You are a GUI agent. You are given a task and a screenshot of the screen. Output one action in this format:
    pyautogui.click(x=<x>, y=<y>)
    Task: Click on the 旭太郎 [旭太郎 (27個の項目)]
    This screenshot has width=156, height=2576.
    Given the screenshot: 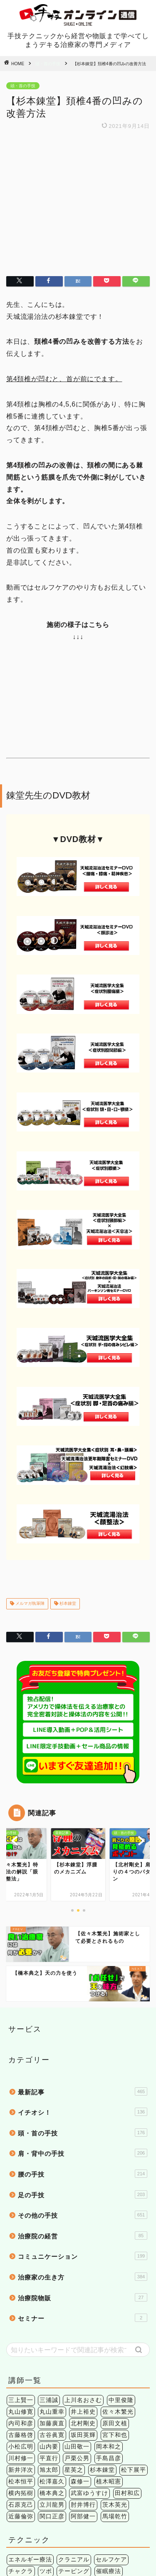 What is the action you would take?
    pyautogui.click(x=49, y=2327)
    